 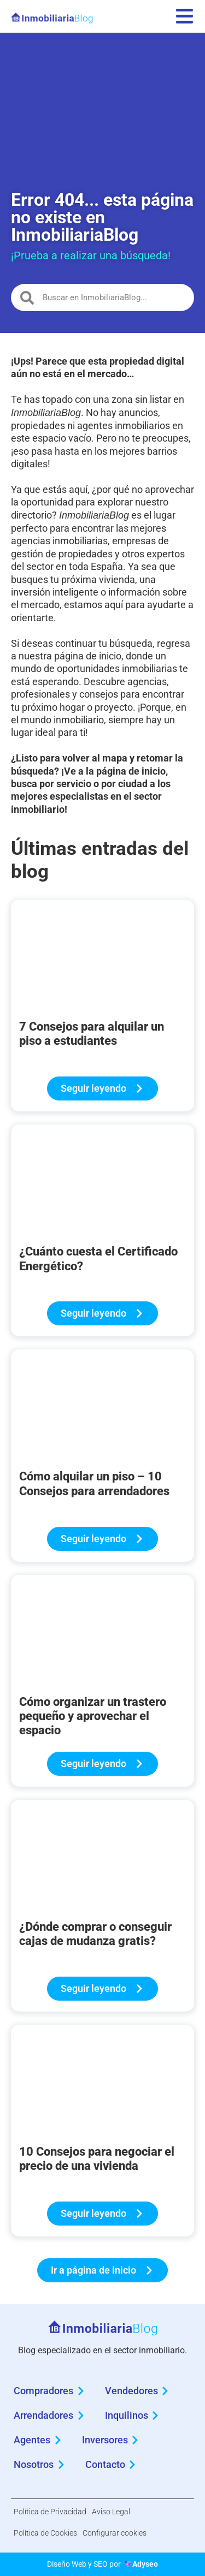 What do you see at coordinates (94, 1483) in the screenshot?
I see `Cómo alquilar un piso – 10 Consejos para arrendadores` at bounding box center [94, 1483].